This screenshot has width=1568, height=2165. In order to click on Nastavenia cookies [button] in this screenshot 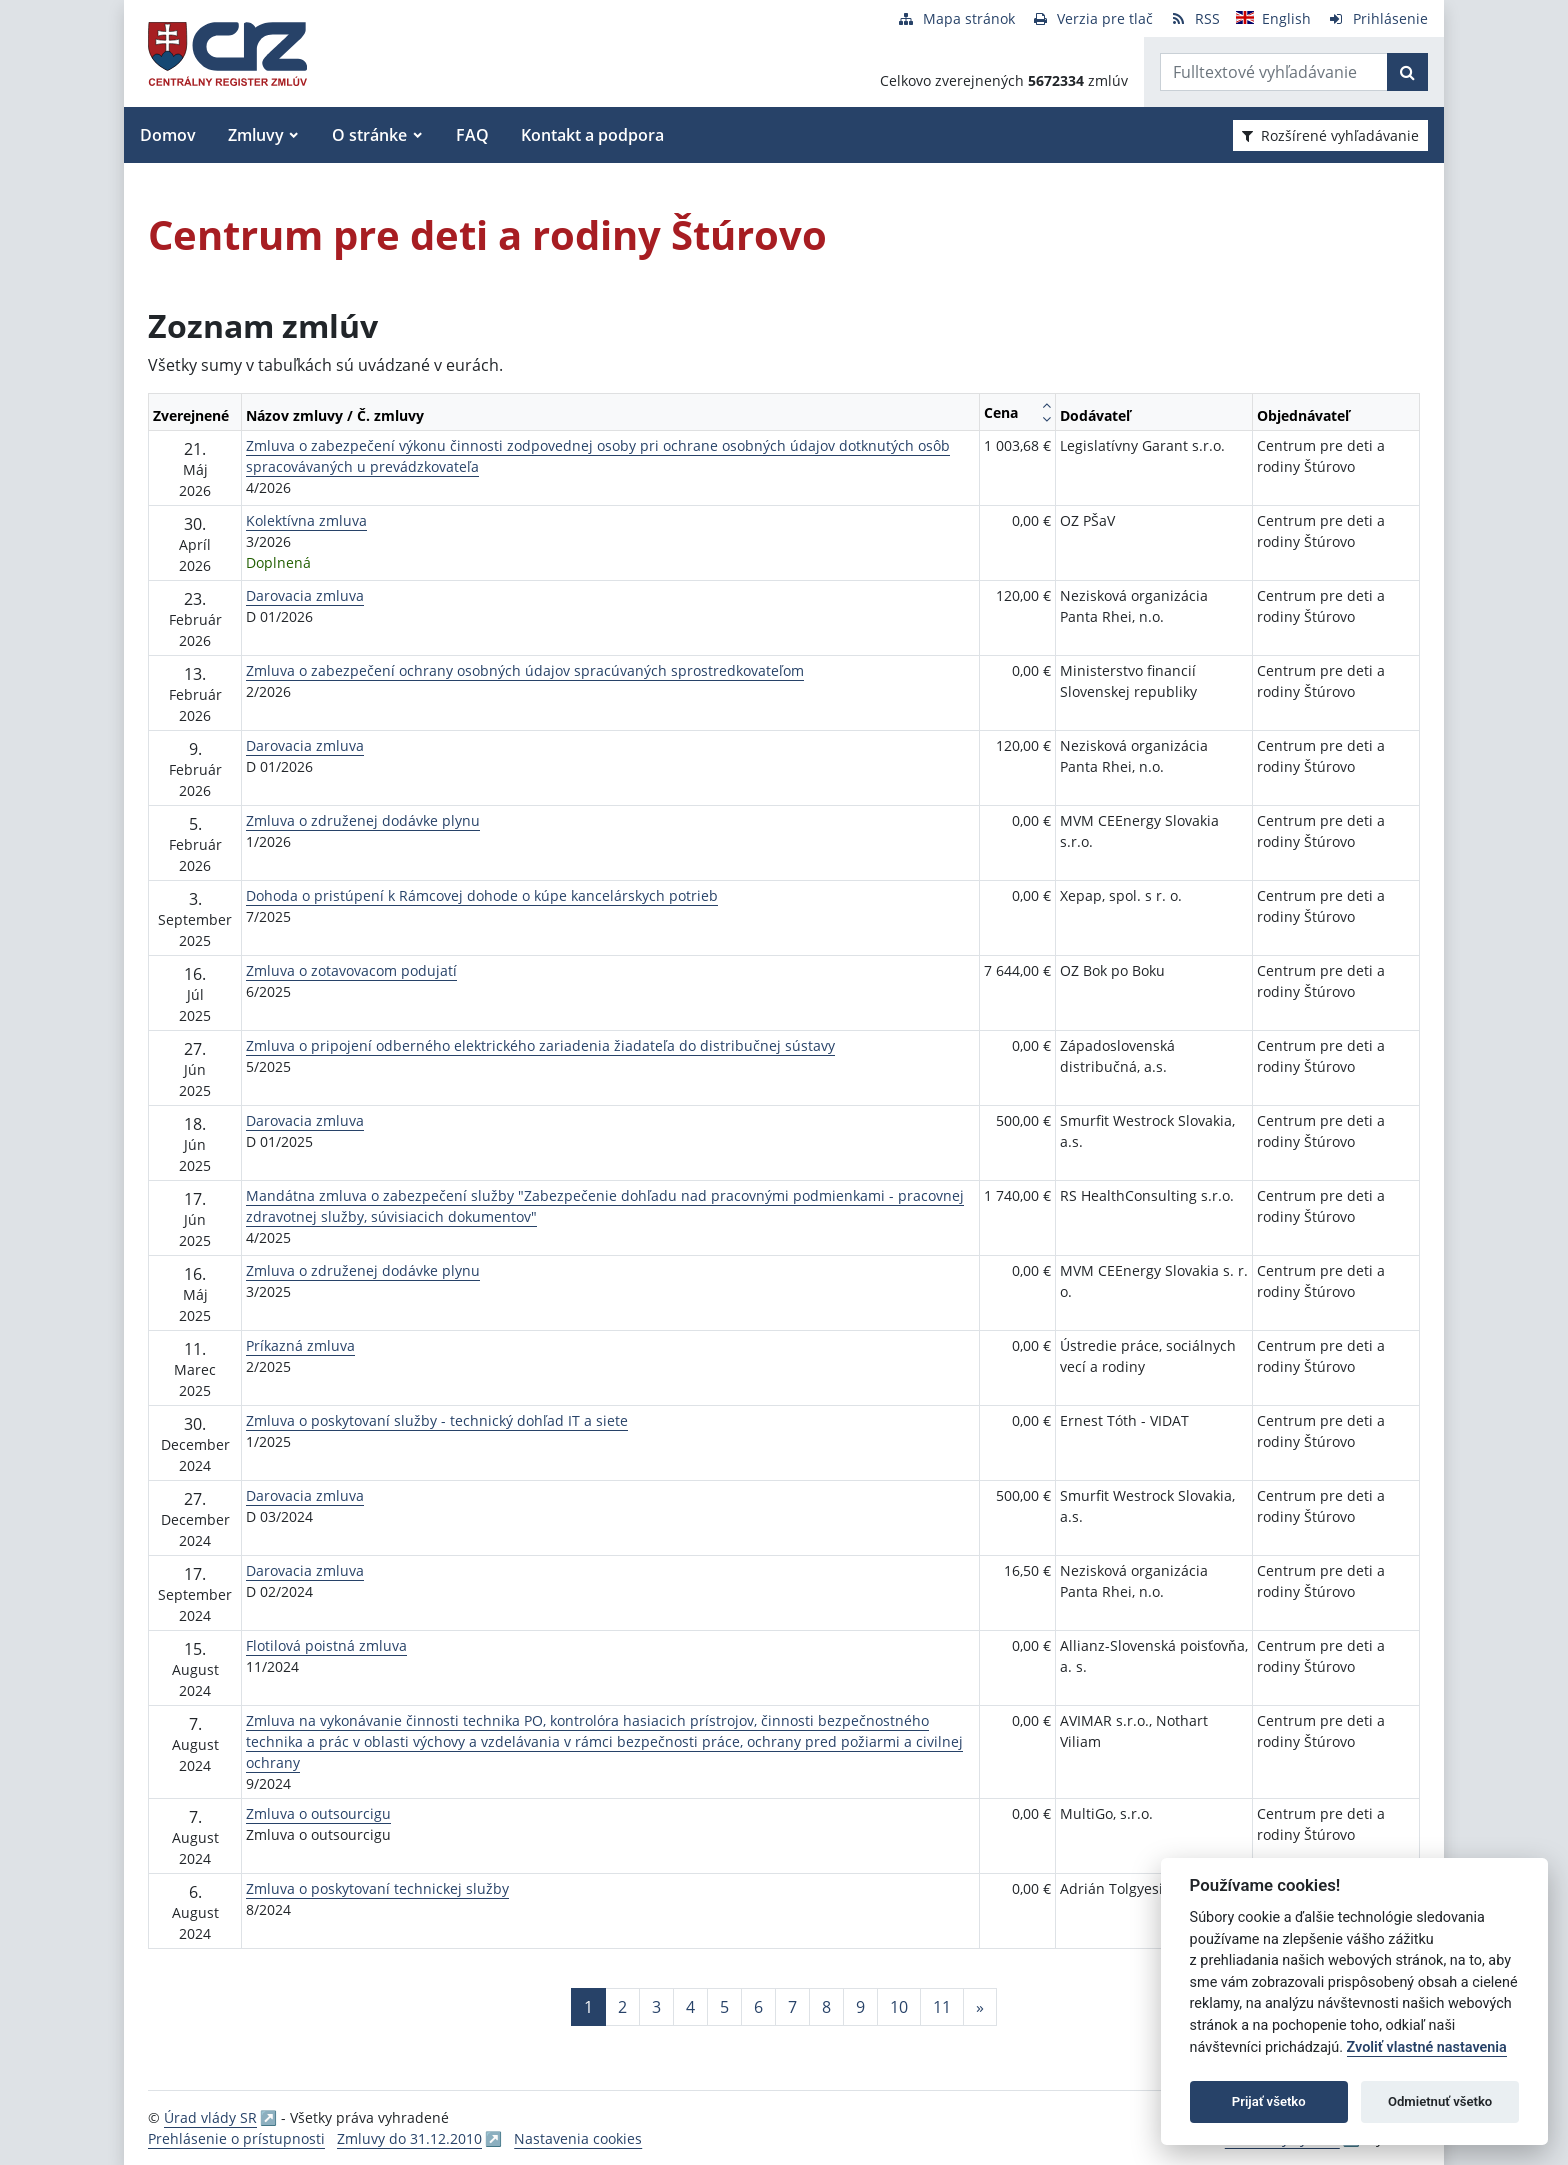, I will do `click(578, 2138)`.